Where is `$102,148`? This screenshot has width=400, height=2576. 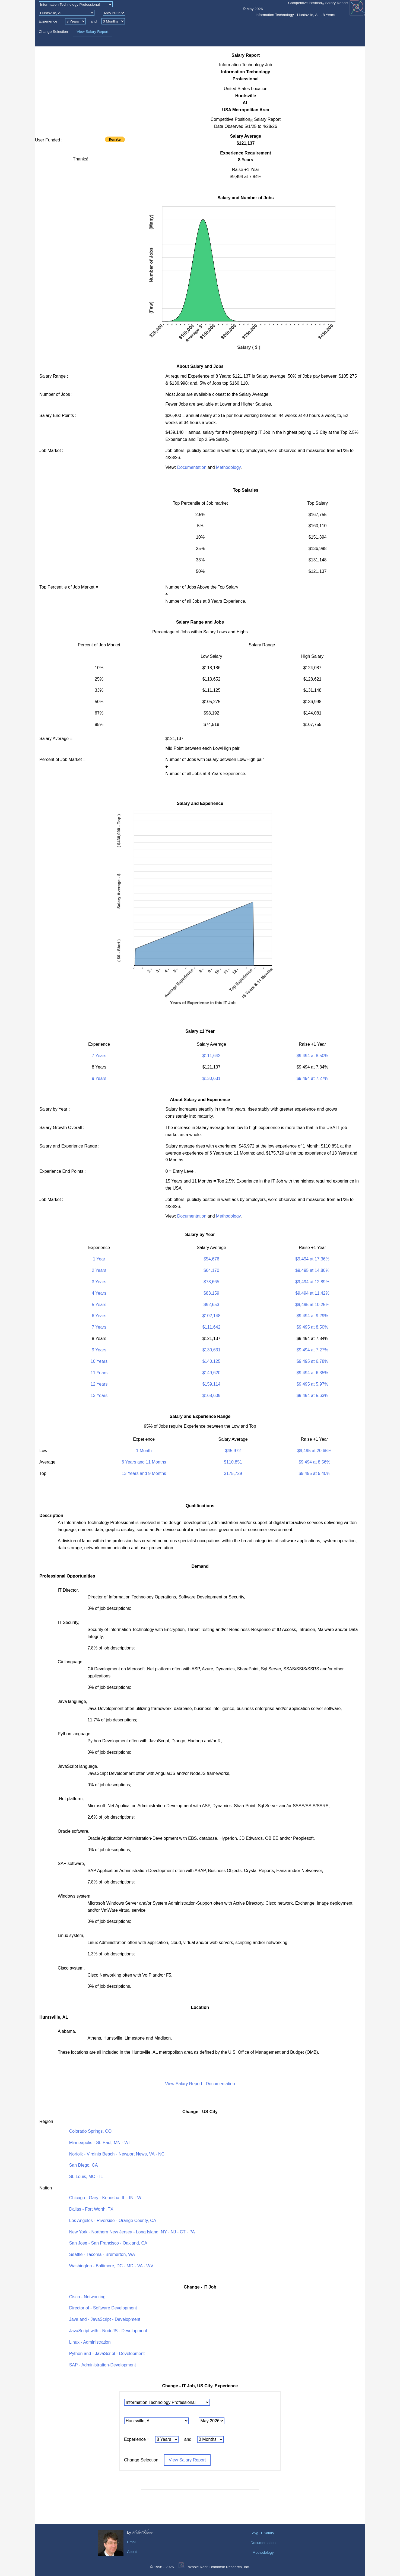
$102,148 is located at coordinates (211, 1315).